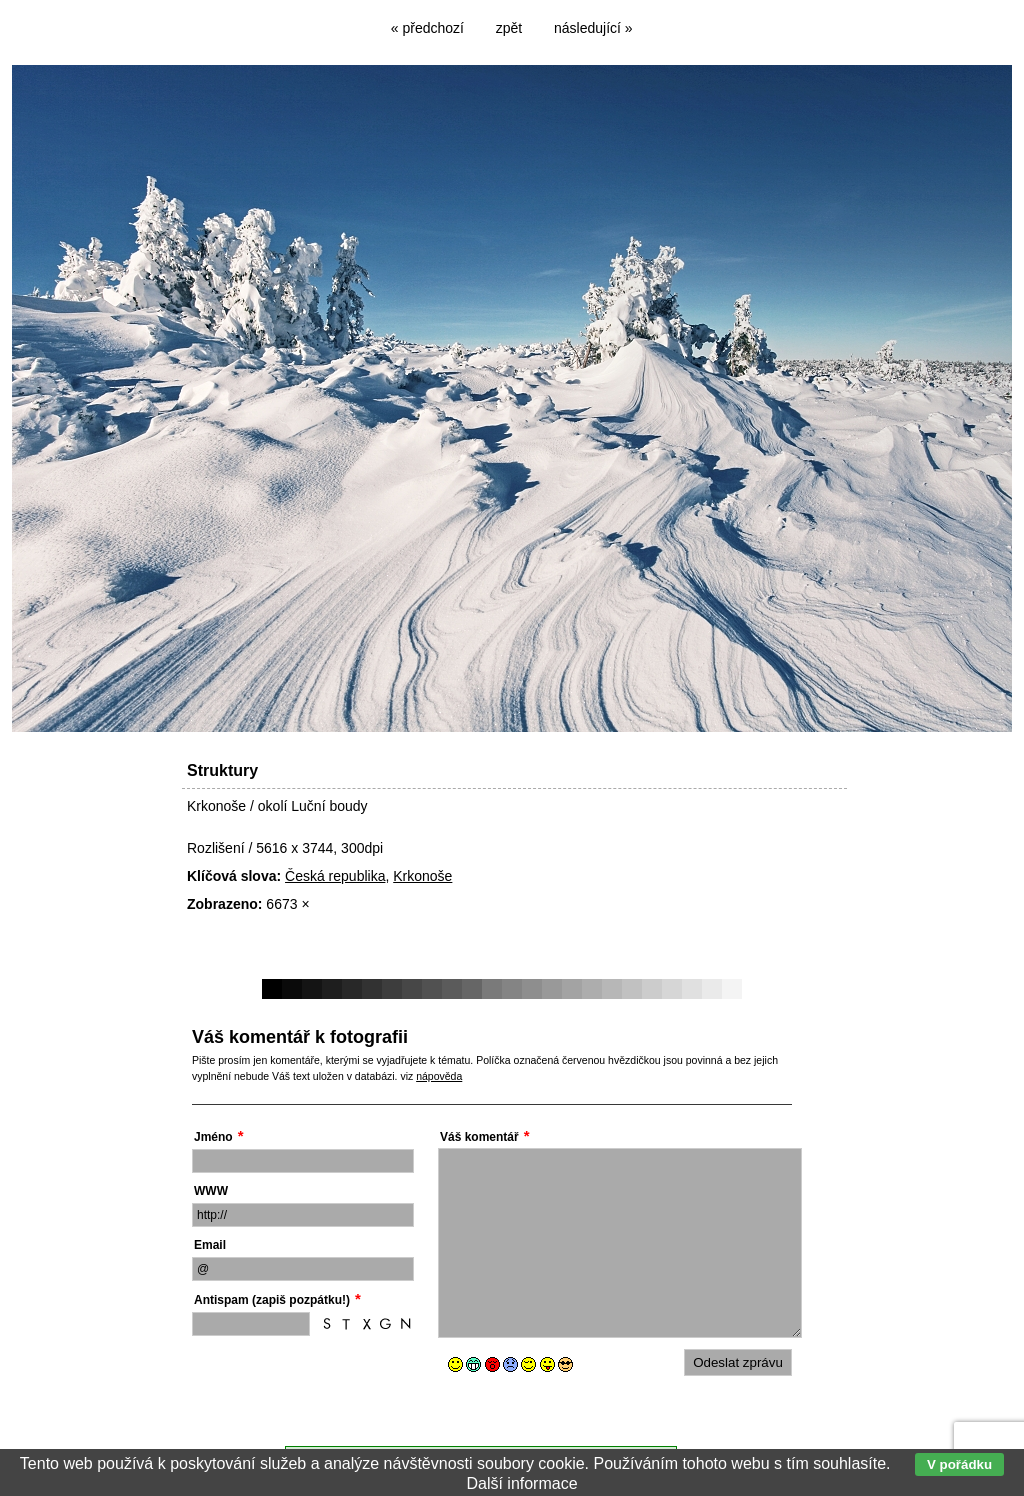 Image resolution: width=1024 pixels, height=1496 pixels. I want to click on V pořádku, so click(959, 1464).